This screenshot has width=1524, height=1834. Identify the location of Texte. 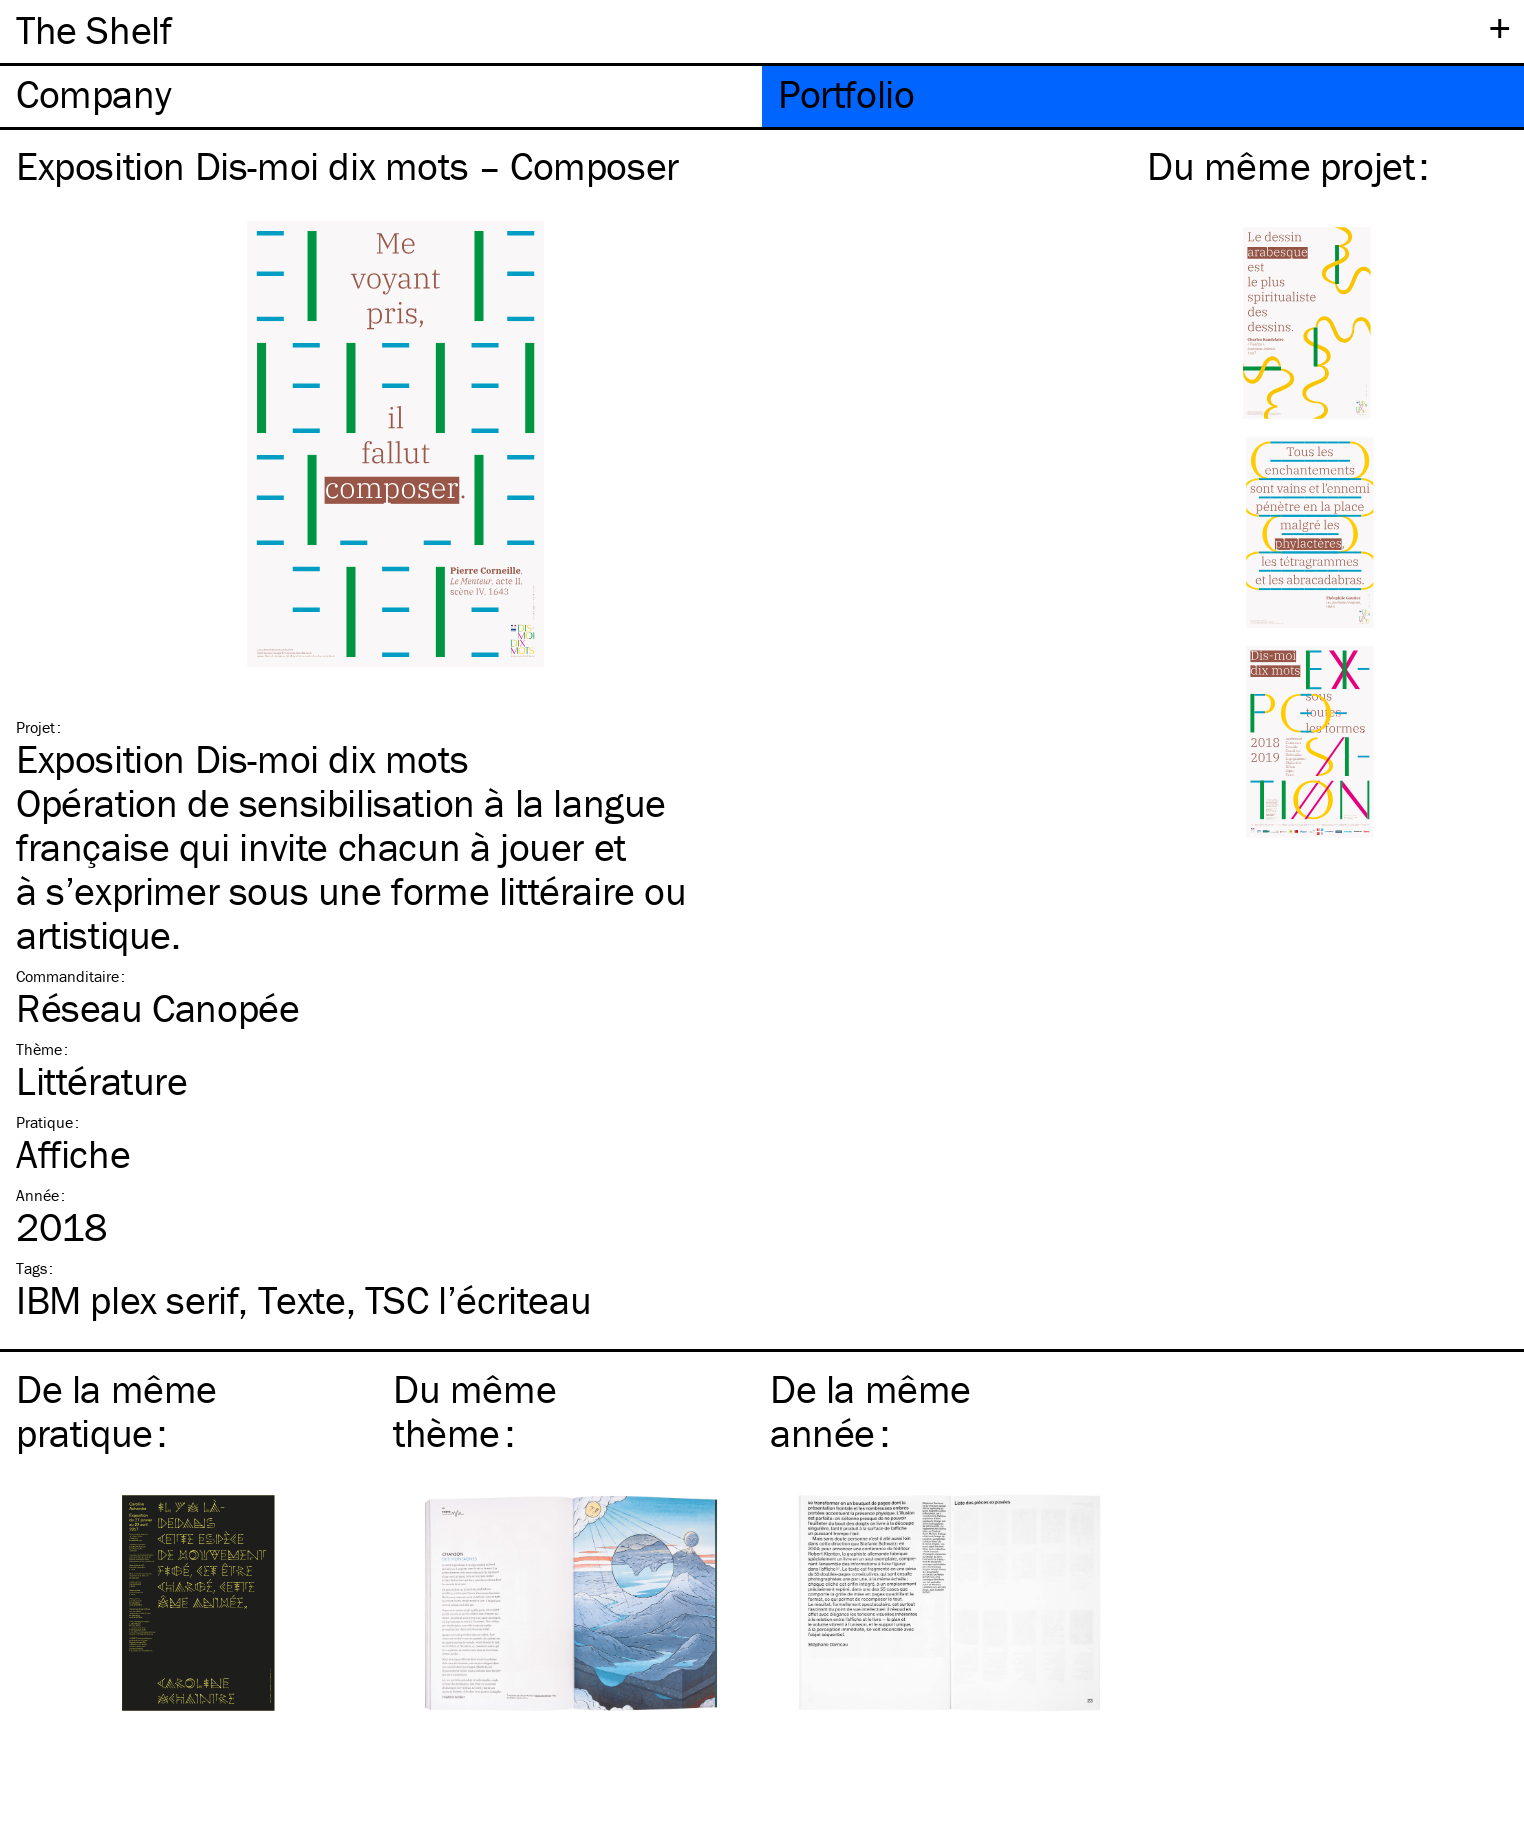
(302, 1299).